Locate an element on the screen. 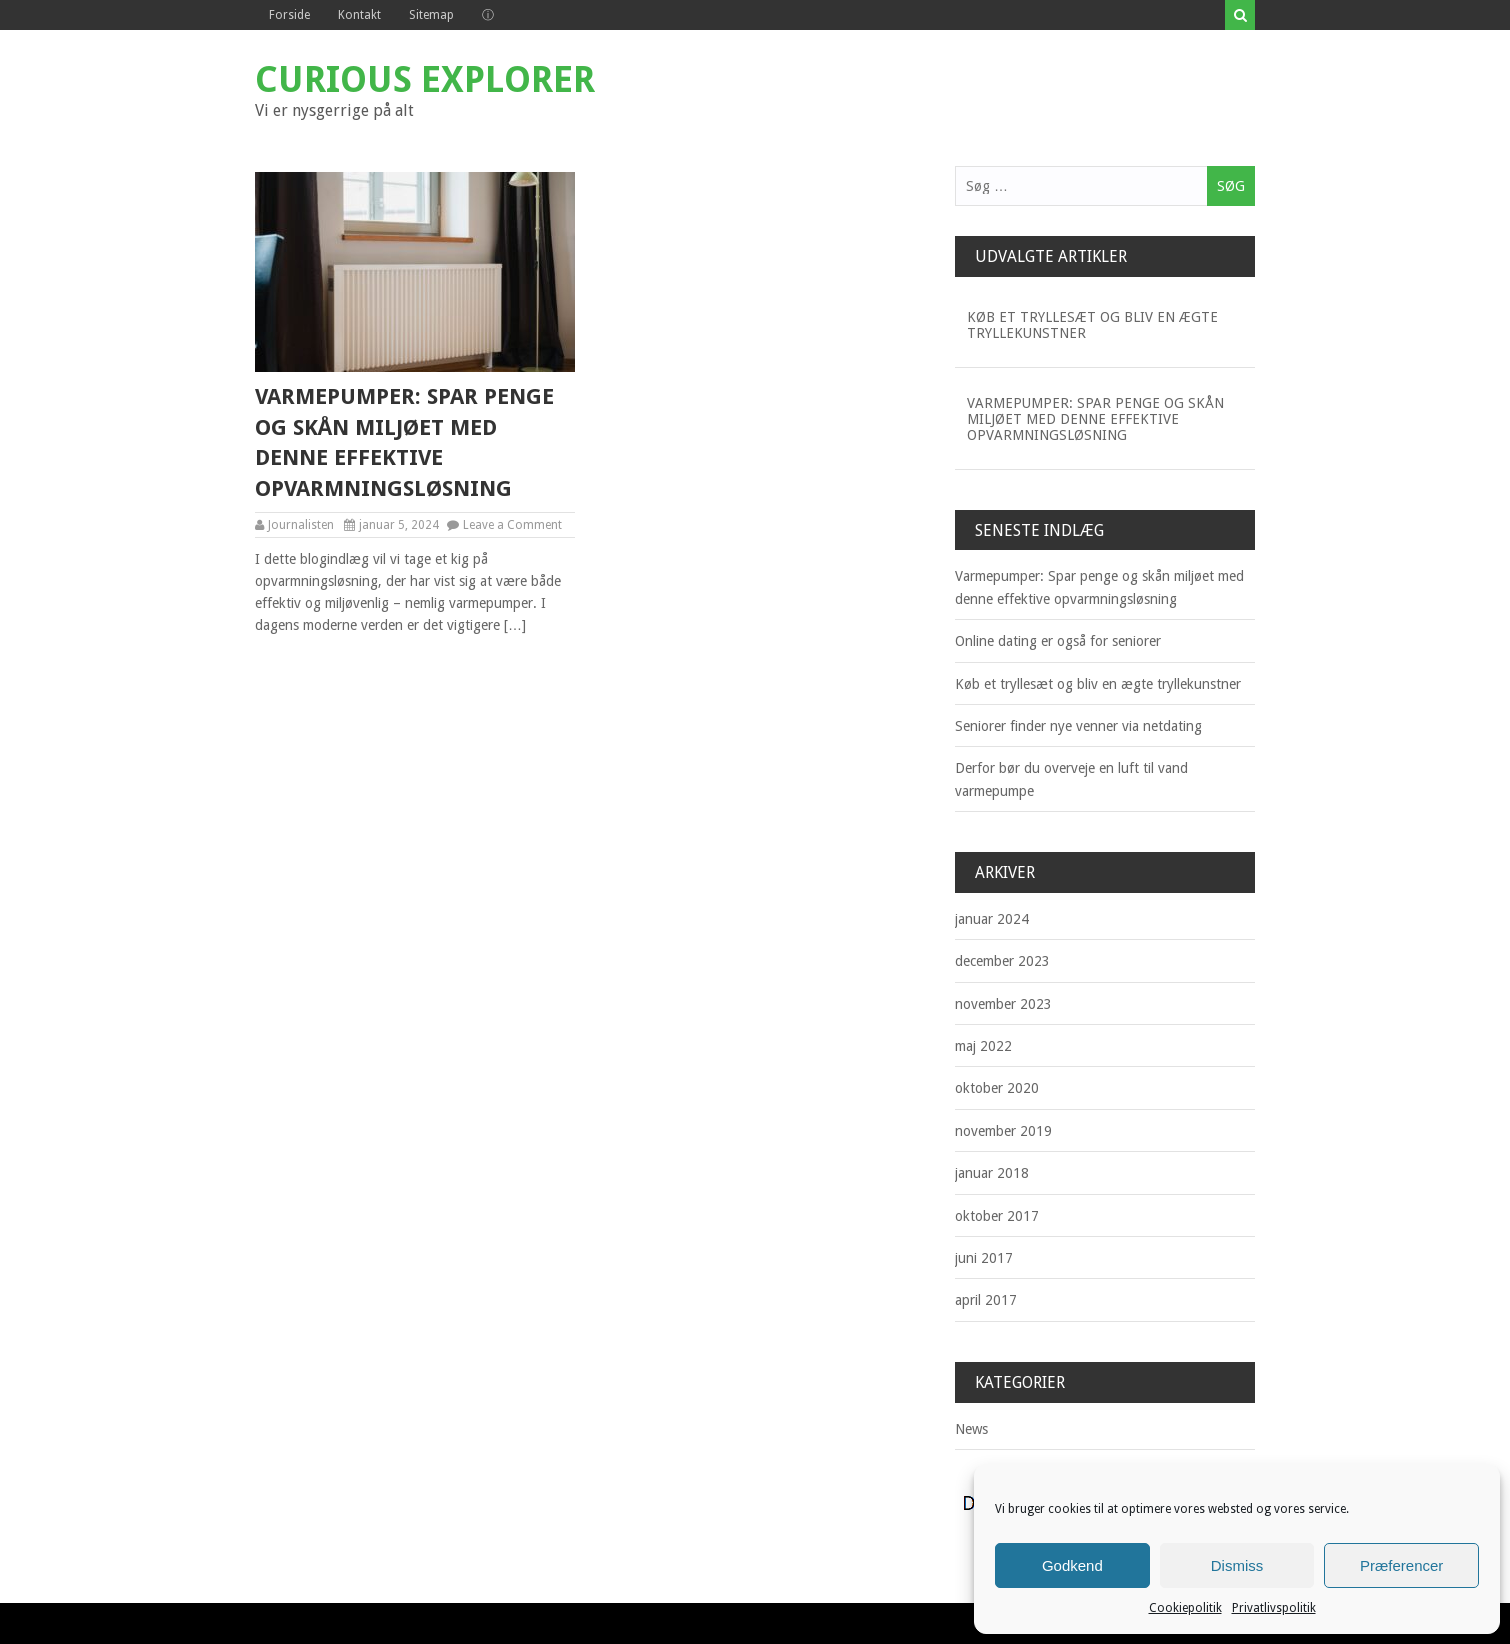 The width and height of the screenshot is (1510, 1644). januar 2018 is located at coordinates (992, 1173).